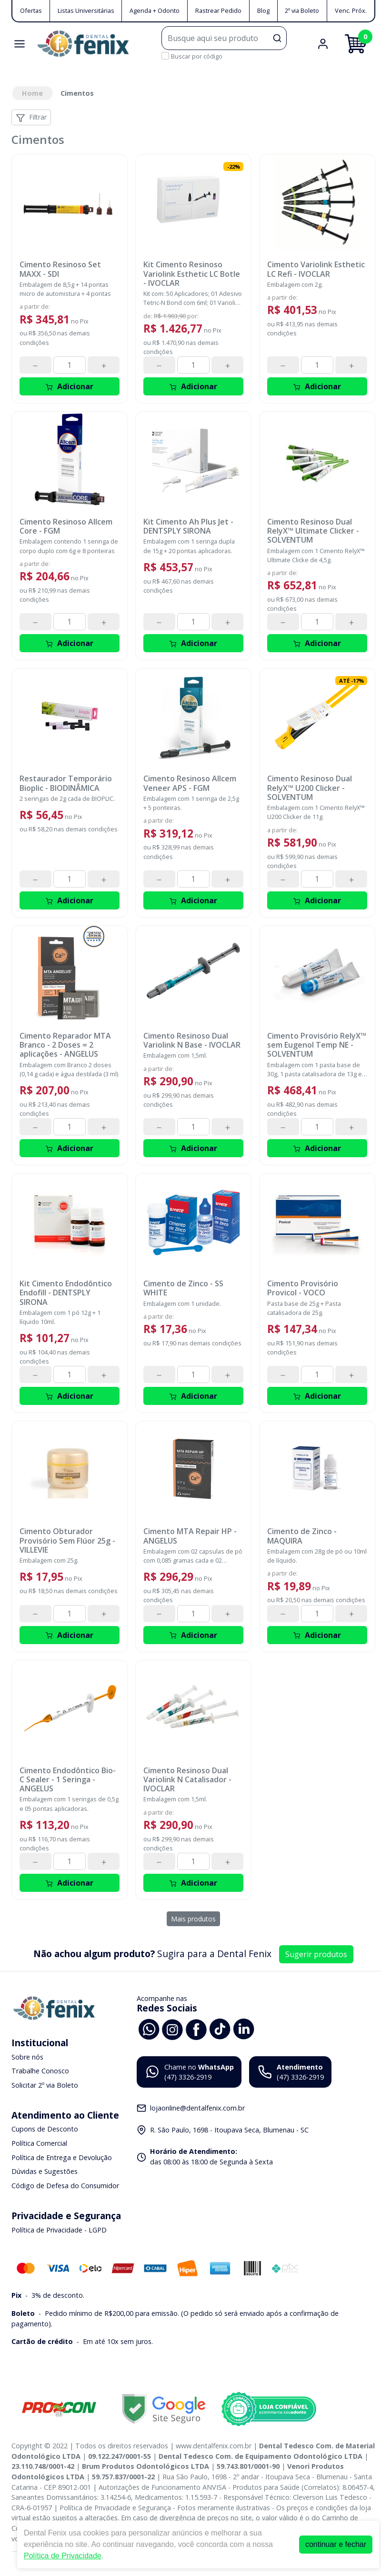 The height and width of the screenshot is (2576, 381). I want to click on Cimento Resinoso Dual Variolink N Base - IVOCLAR, so click(192, 1040).